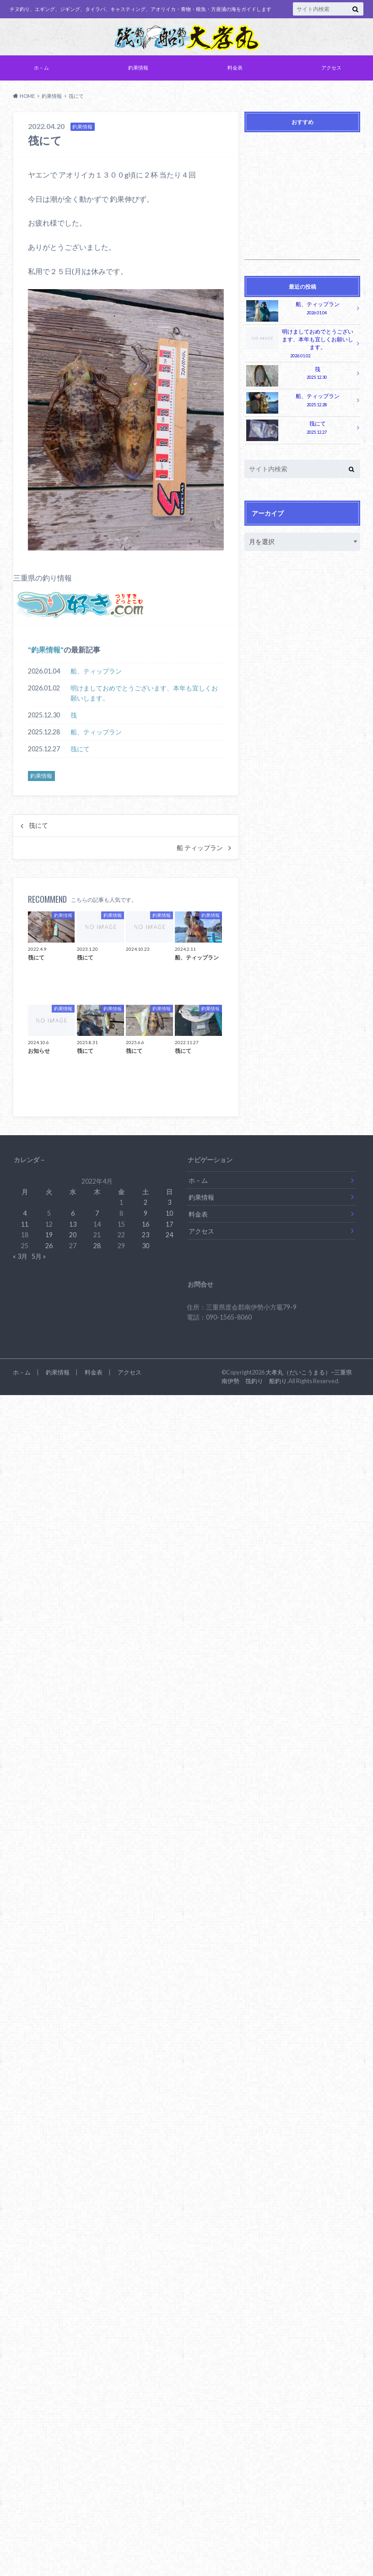 Image resolution: width=373 pixels, height=2576 pixels. Describe the element at coordinates (41, 67) in the screenshot. I see `ホ－ム` at that location.